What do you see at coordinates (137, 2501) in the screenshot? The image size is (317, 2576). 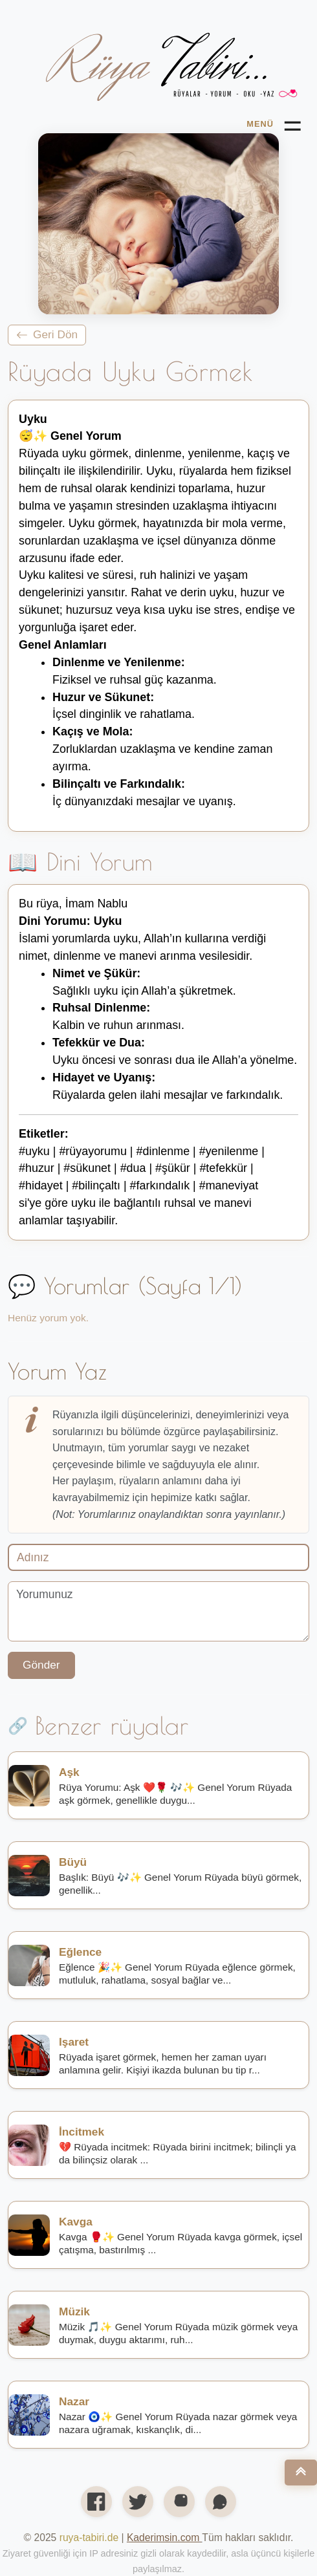 I see `[X’te (Twitter) paylaş]` at bounding box center [137, 2501].